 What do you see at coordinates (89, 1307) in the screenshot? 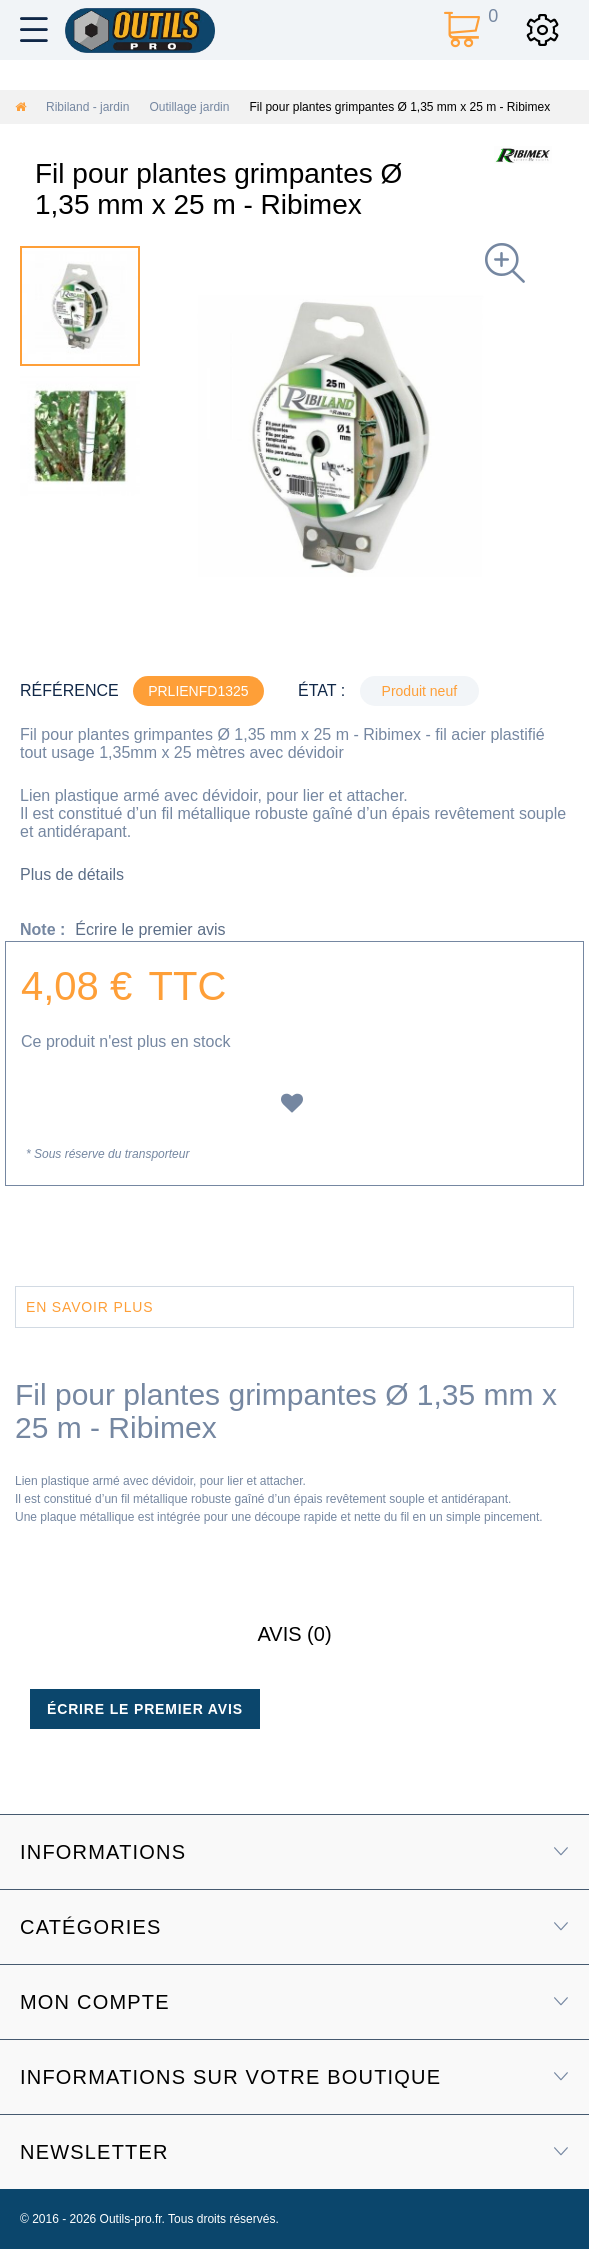
I see `En savoir plus` at bounding box center [89, 1307].